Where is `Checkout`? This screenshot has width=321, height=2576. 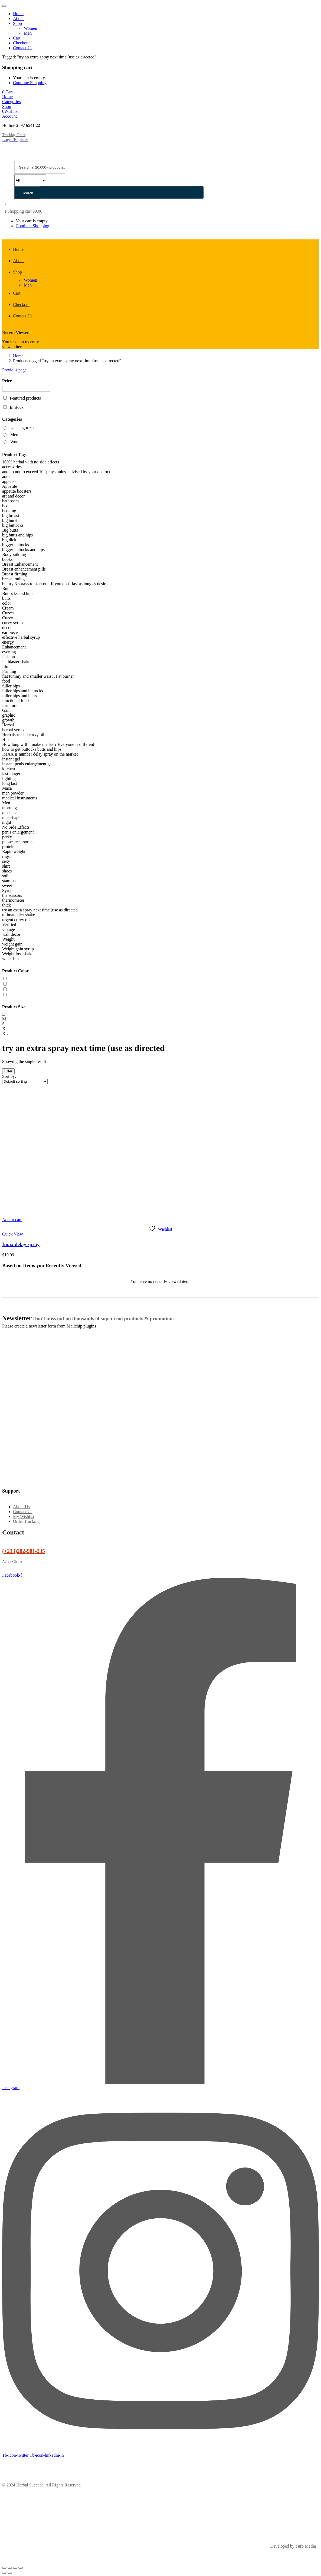
Checkout is located at coordinates (21, 43).